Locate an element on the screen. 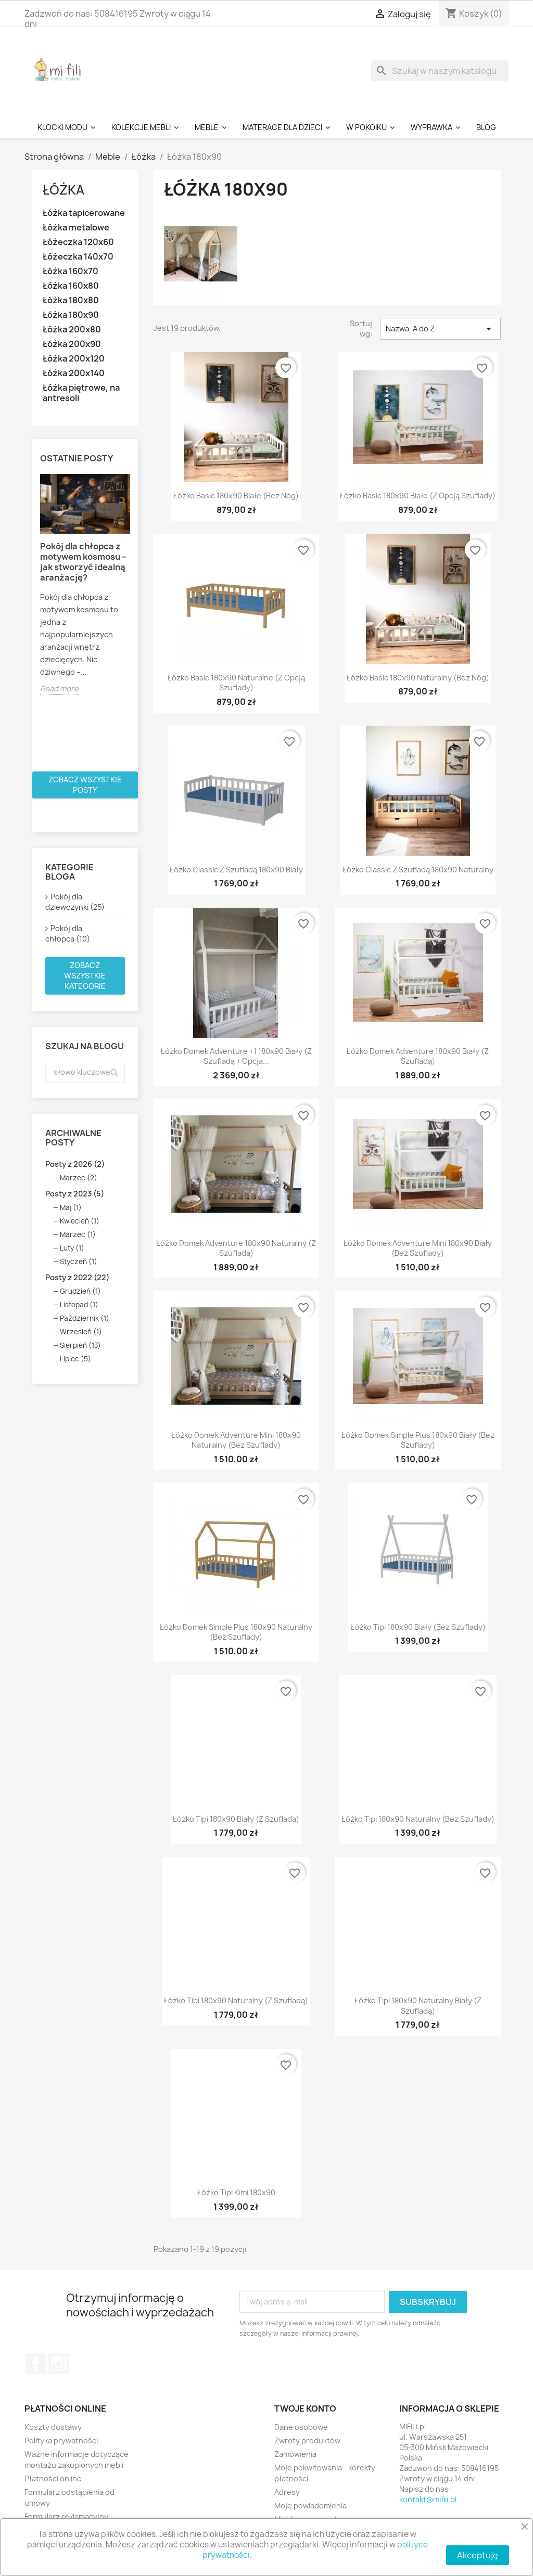  Twoje konto is located at coordinates (305, 2408).